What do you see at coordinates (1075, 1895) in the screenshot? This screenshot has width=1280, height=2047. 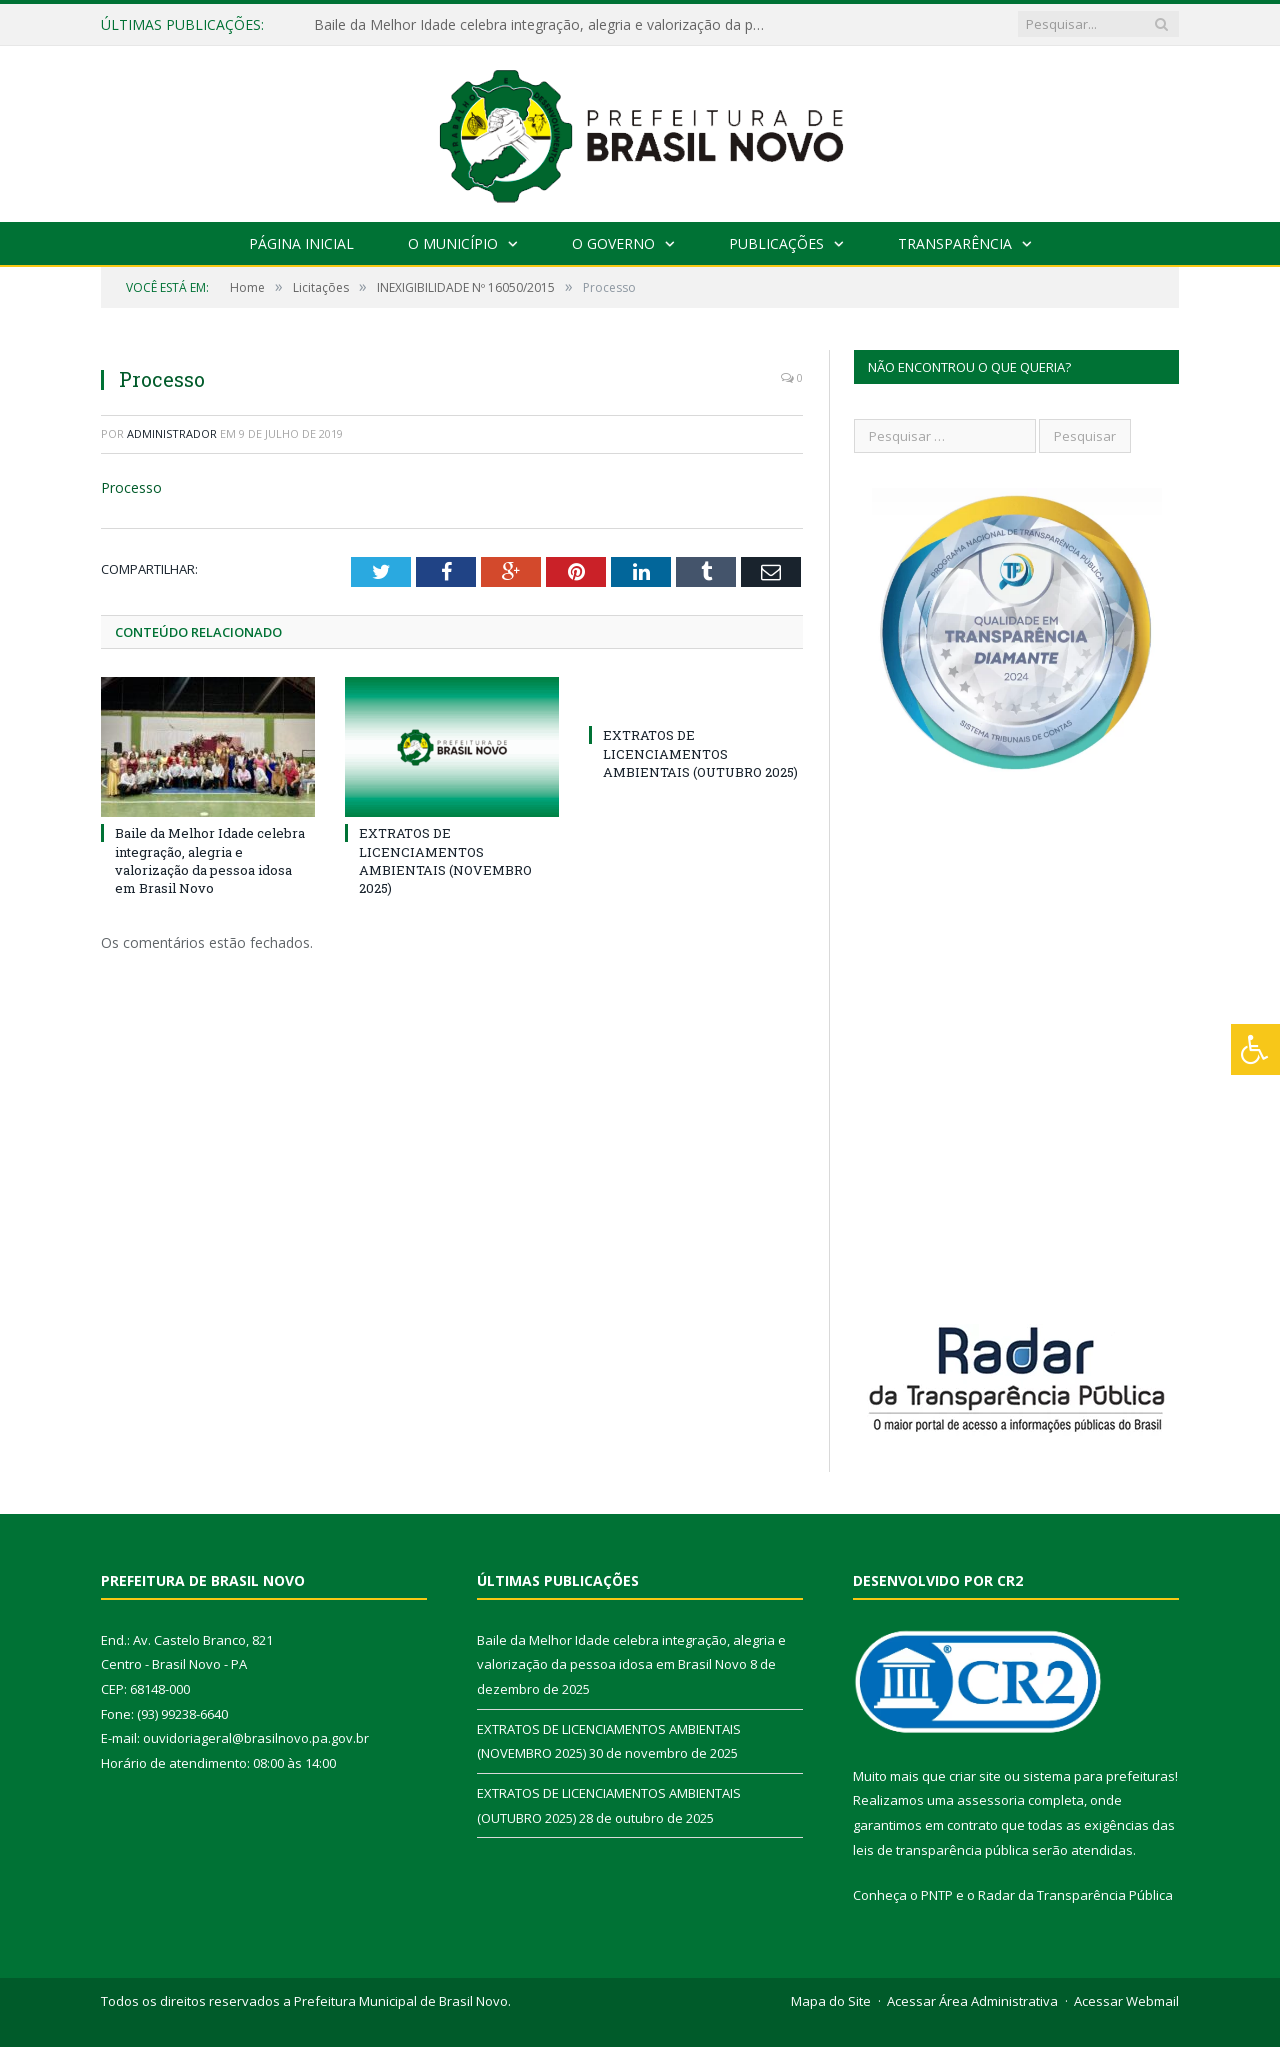 I see `Radar da Transparência Pública` at bounding box center [1075, 1895].